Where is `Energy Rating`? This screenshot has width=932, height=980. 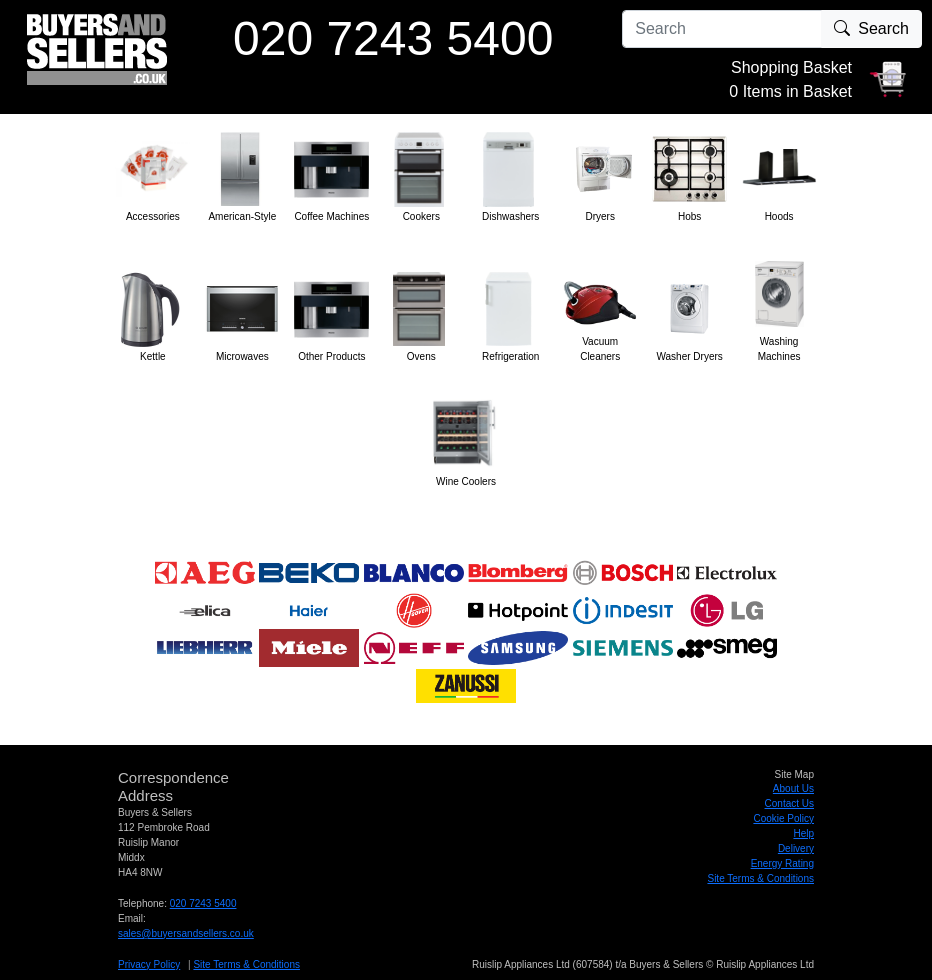
Energy Rating is located at coordinates (782, 863).